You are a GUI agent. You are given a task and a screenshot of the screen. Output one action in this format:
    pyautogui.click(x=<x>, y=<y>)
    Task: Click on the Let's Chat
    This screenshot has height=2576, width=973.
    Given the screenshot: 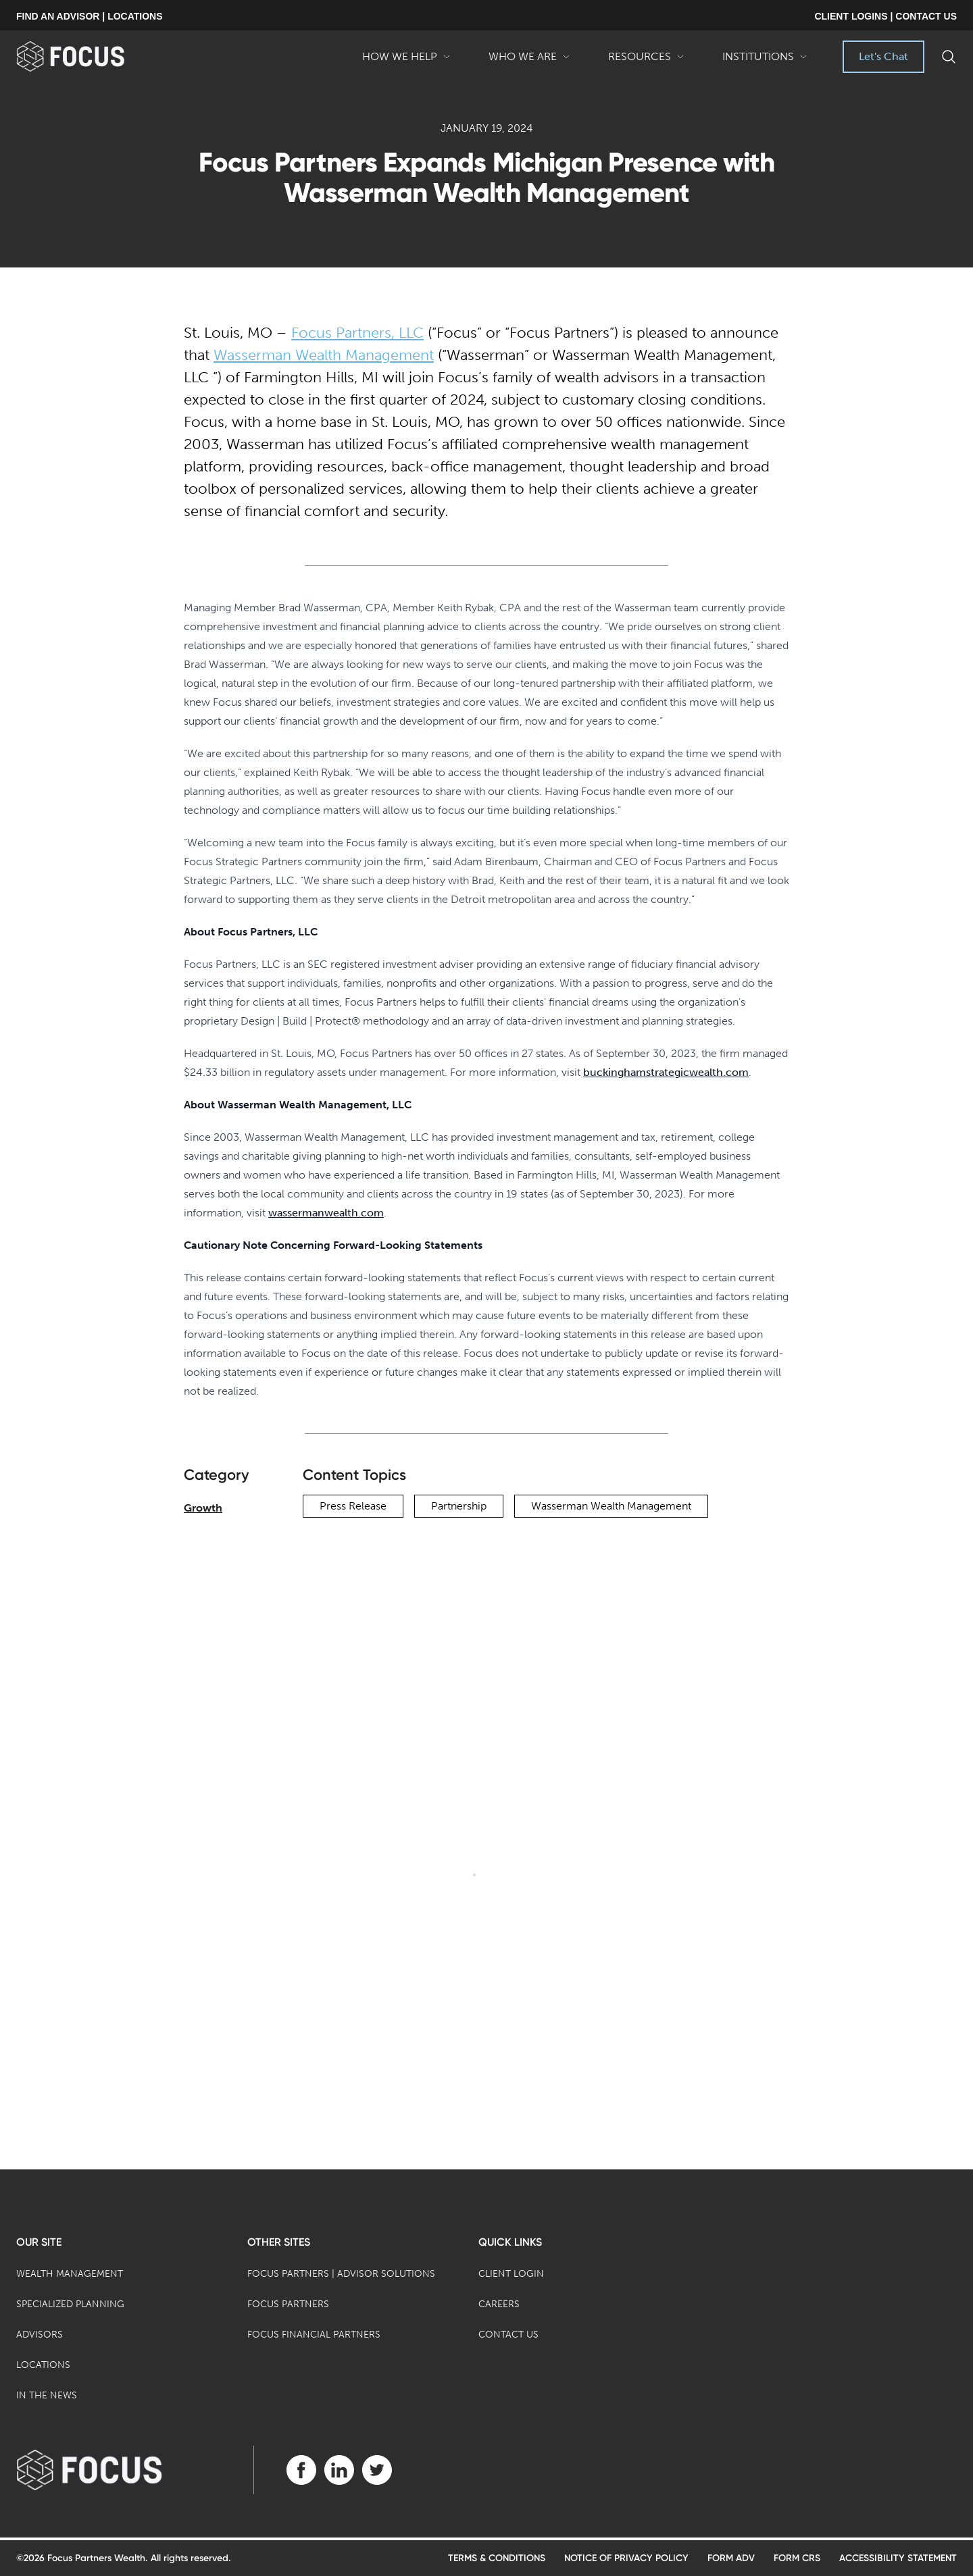 What is the action you would take?
    pyautogui.click(x=883, y=56)
    